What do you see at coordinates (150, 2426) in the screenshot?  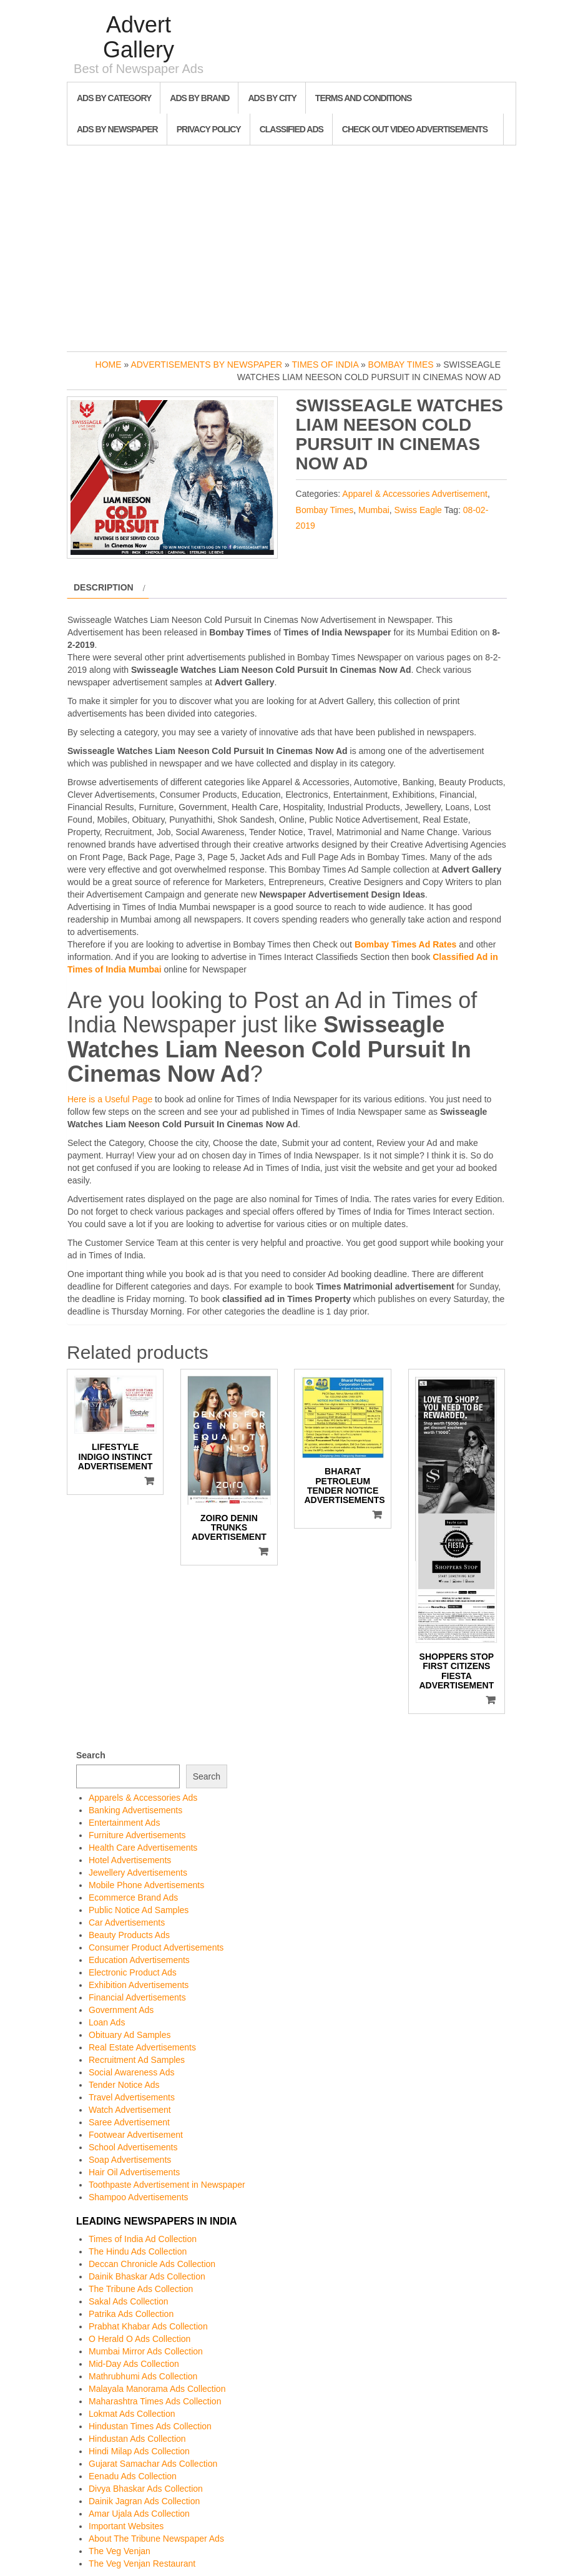 I see `Hindustan Times Ads Collection` at bounding box center [150, 2426].